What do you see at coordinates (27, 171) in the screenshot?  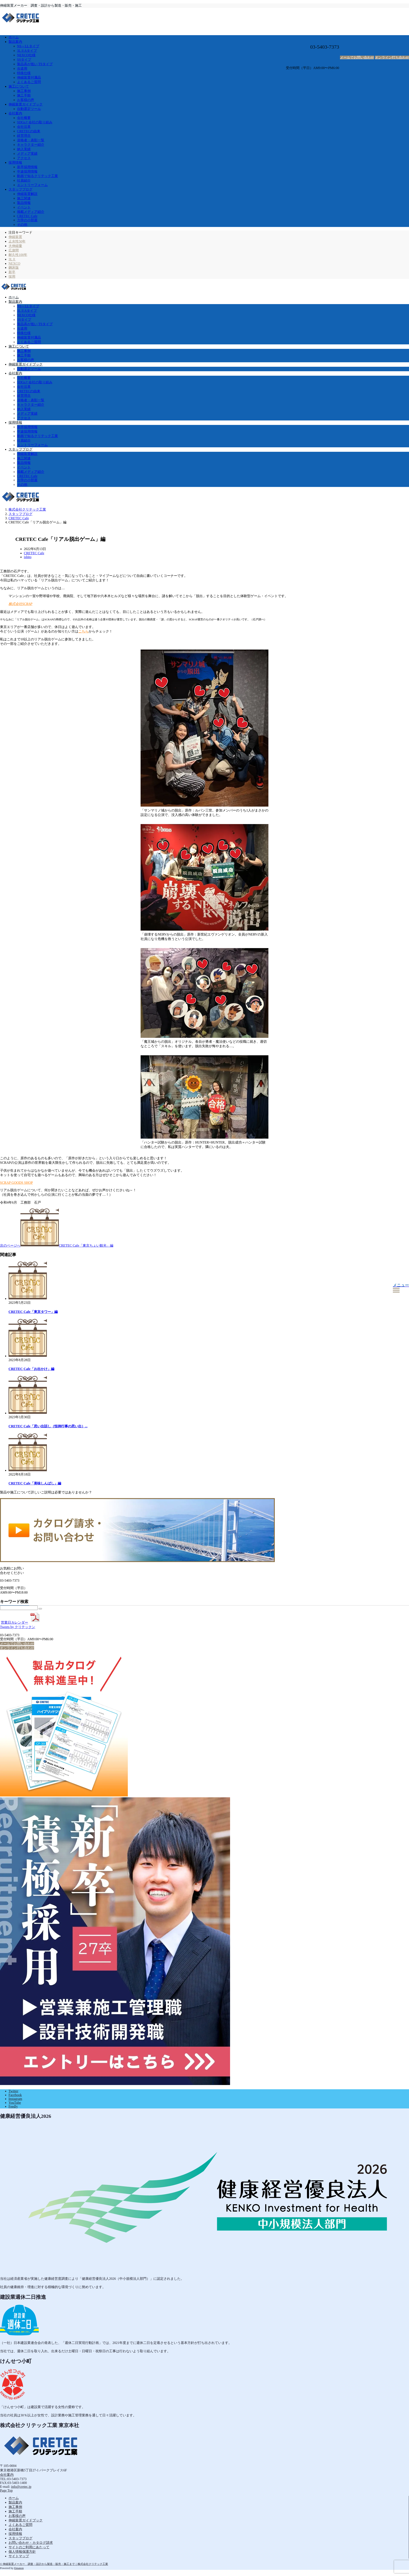 I see `中途採用情報` at bounding box center [27, 171].